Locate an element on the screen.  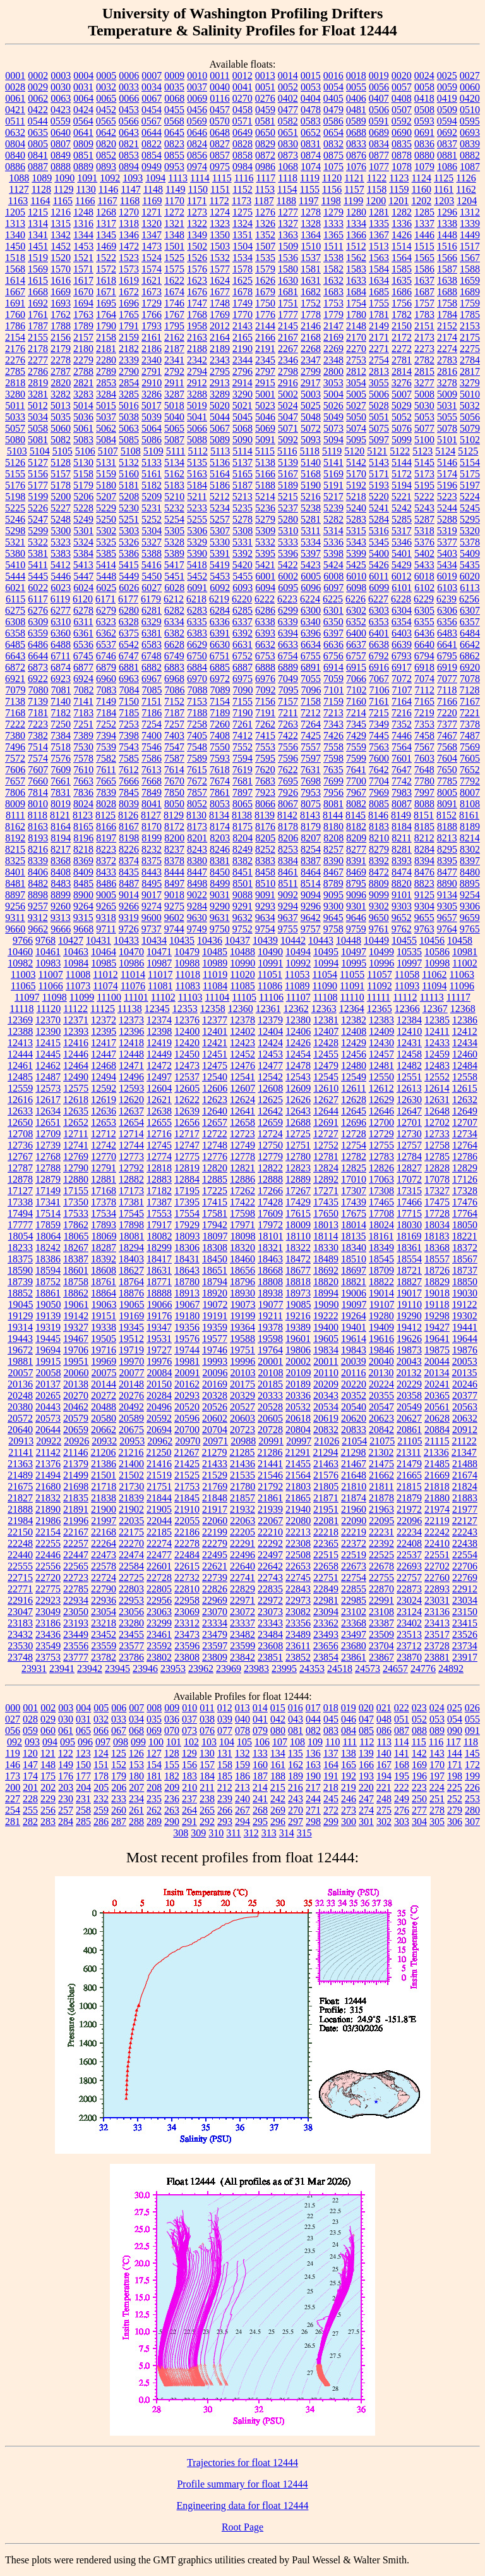
20991 is located at coordinates (271, 1441).